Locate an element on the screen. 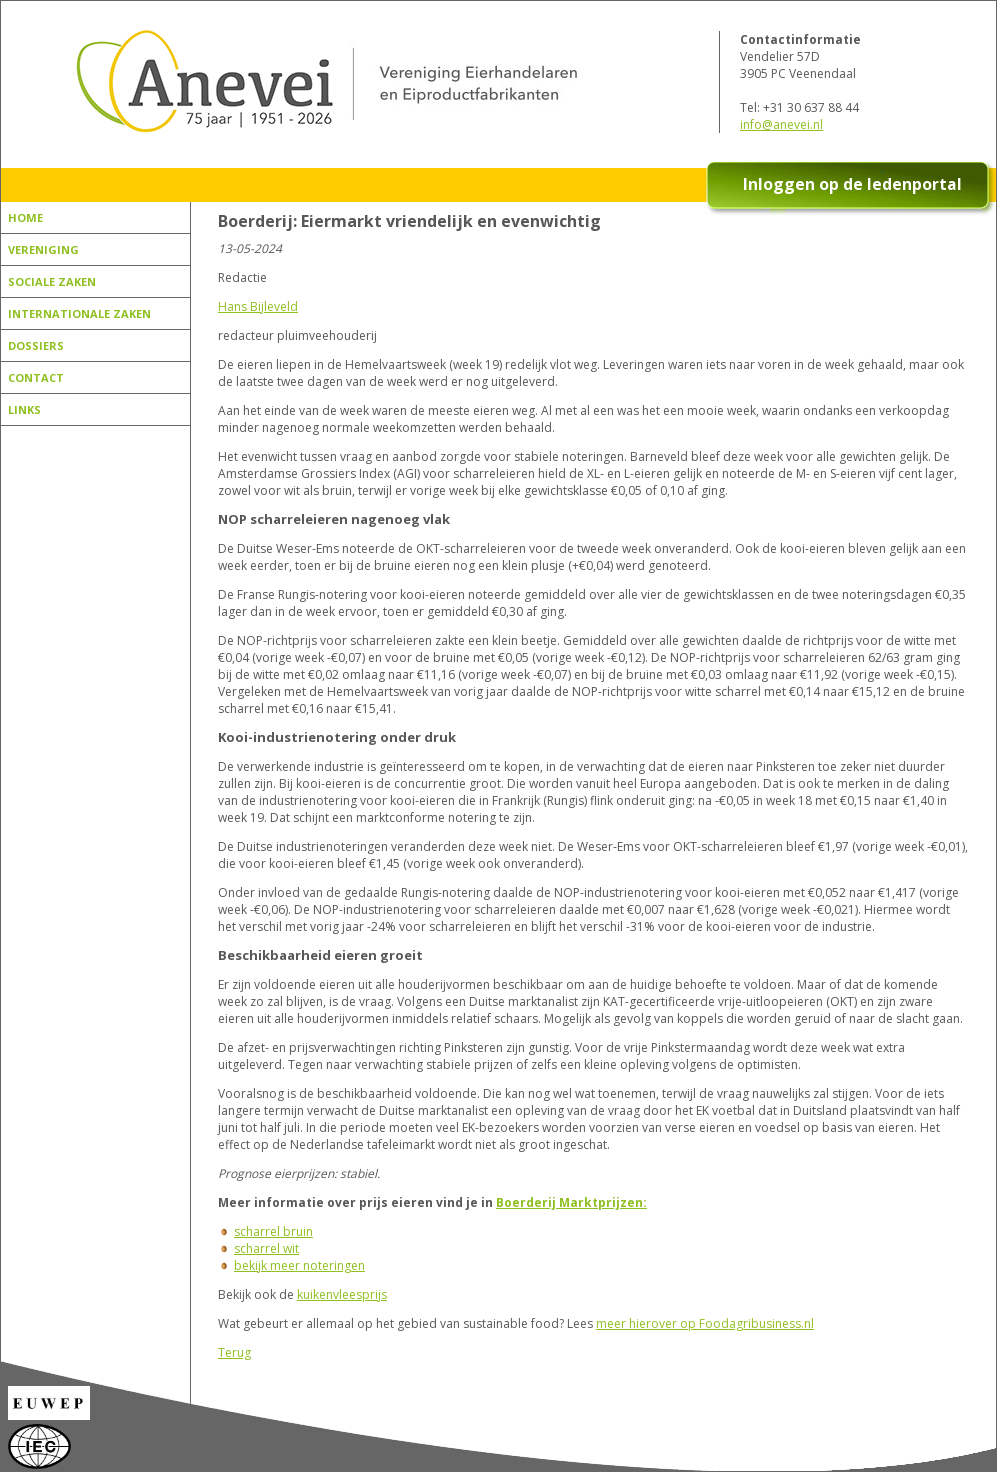  Terug is located at coordinates (234, 1352).